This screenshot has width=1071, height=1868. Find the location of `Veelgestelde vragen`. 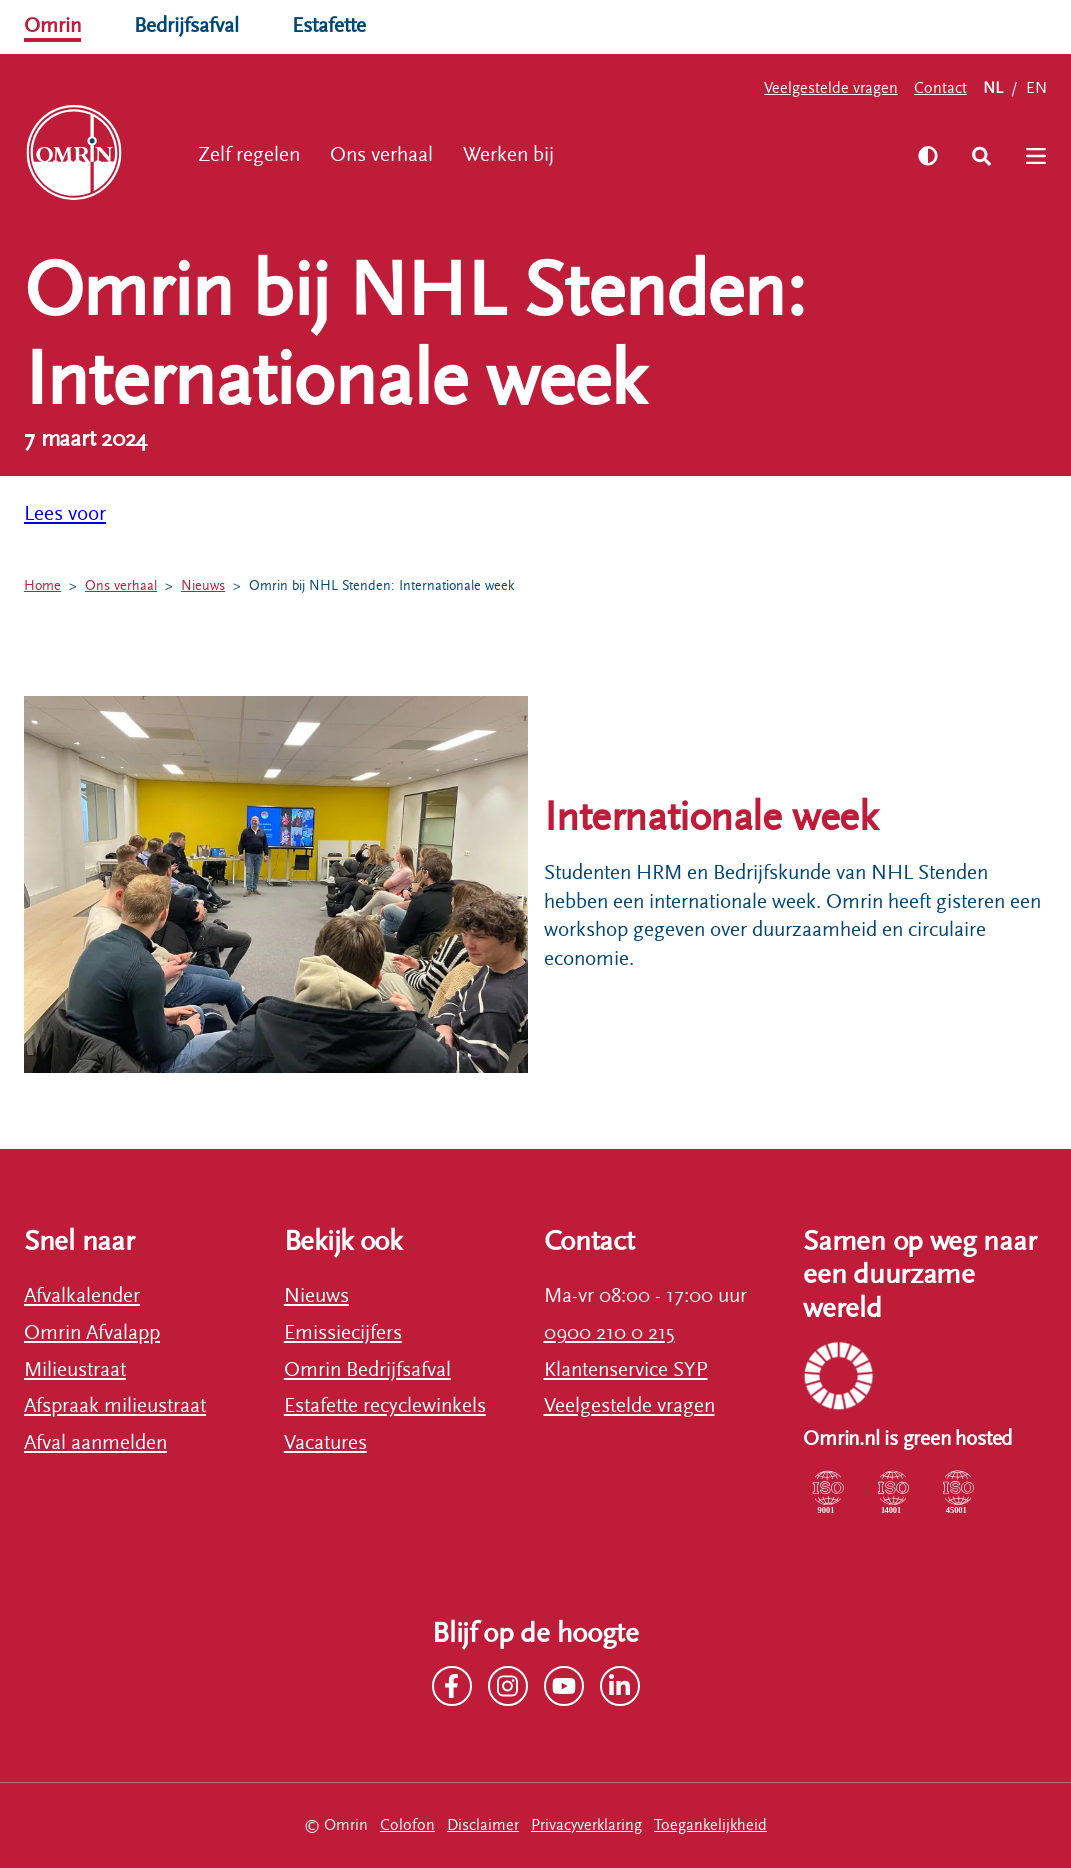

Veelgestelde vragen is located at coordinates (831, 88).